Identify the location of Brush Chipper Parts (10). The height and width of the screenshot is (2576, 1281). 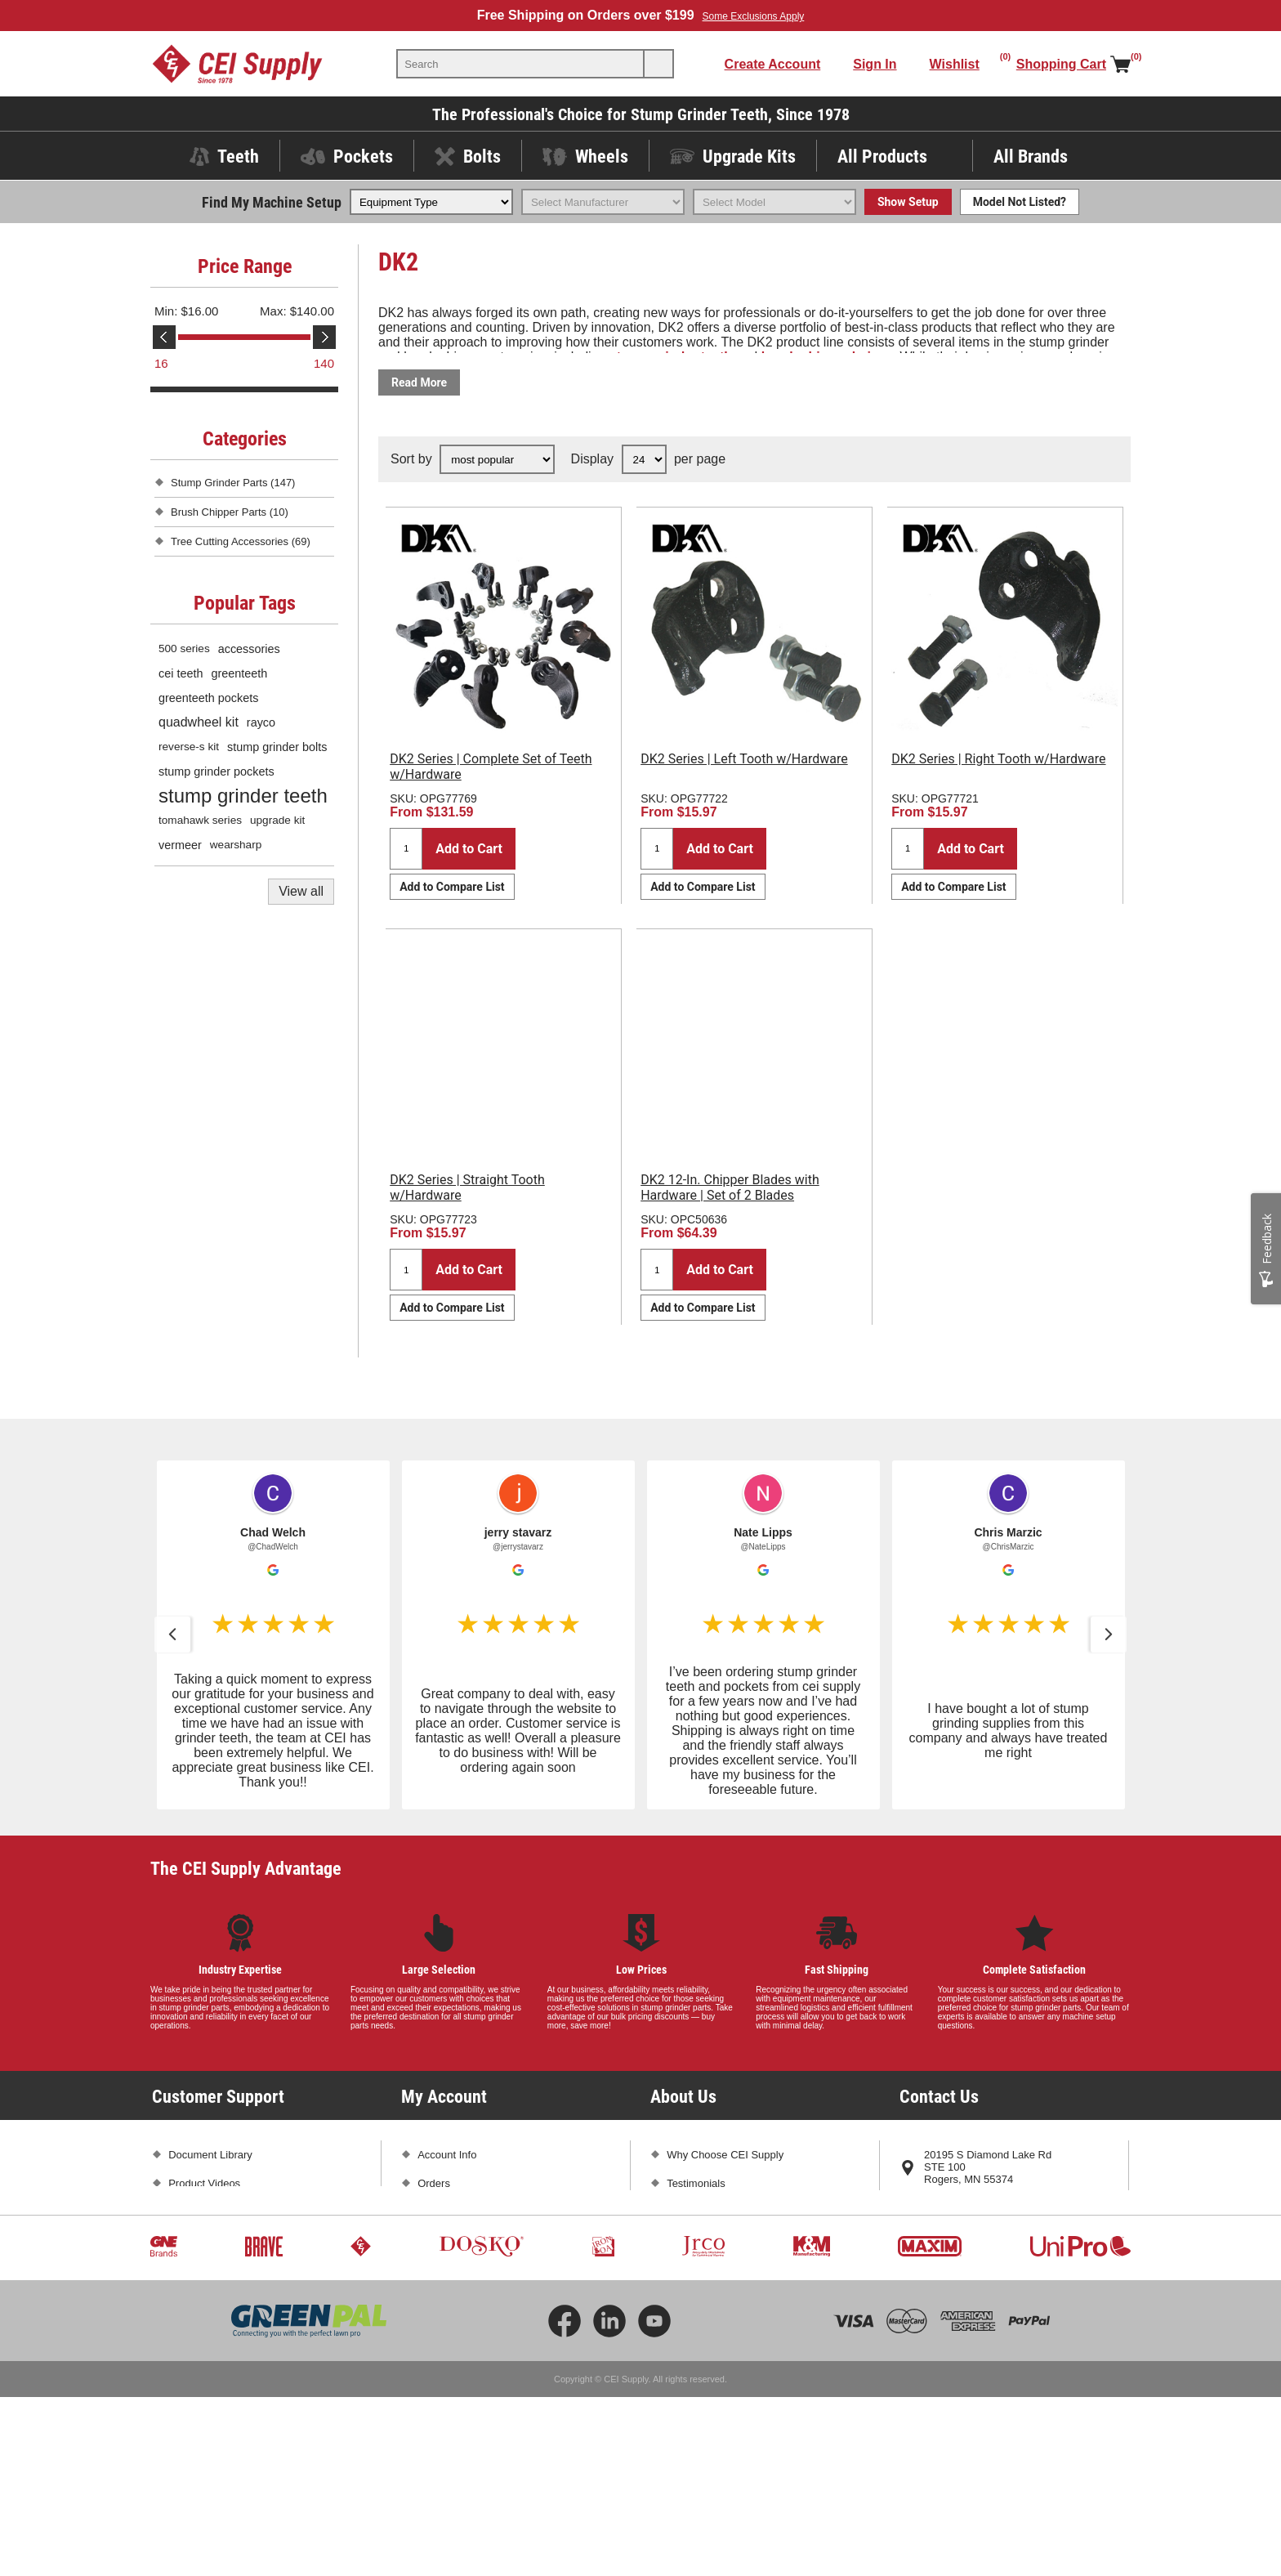
(229, 512).